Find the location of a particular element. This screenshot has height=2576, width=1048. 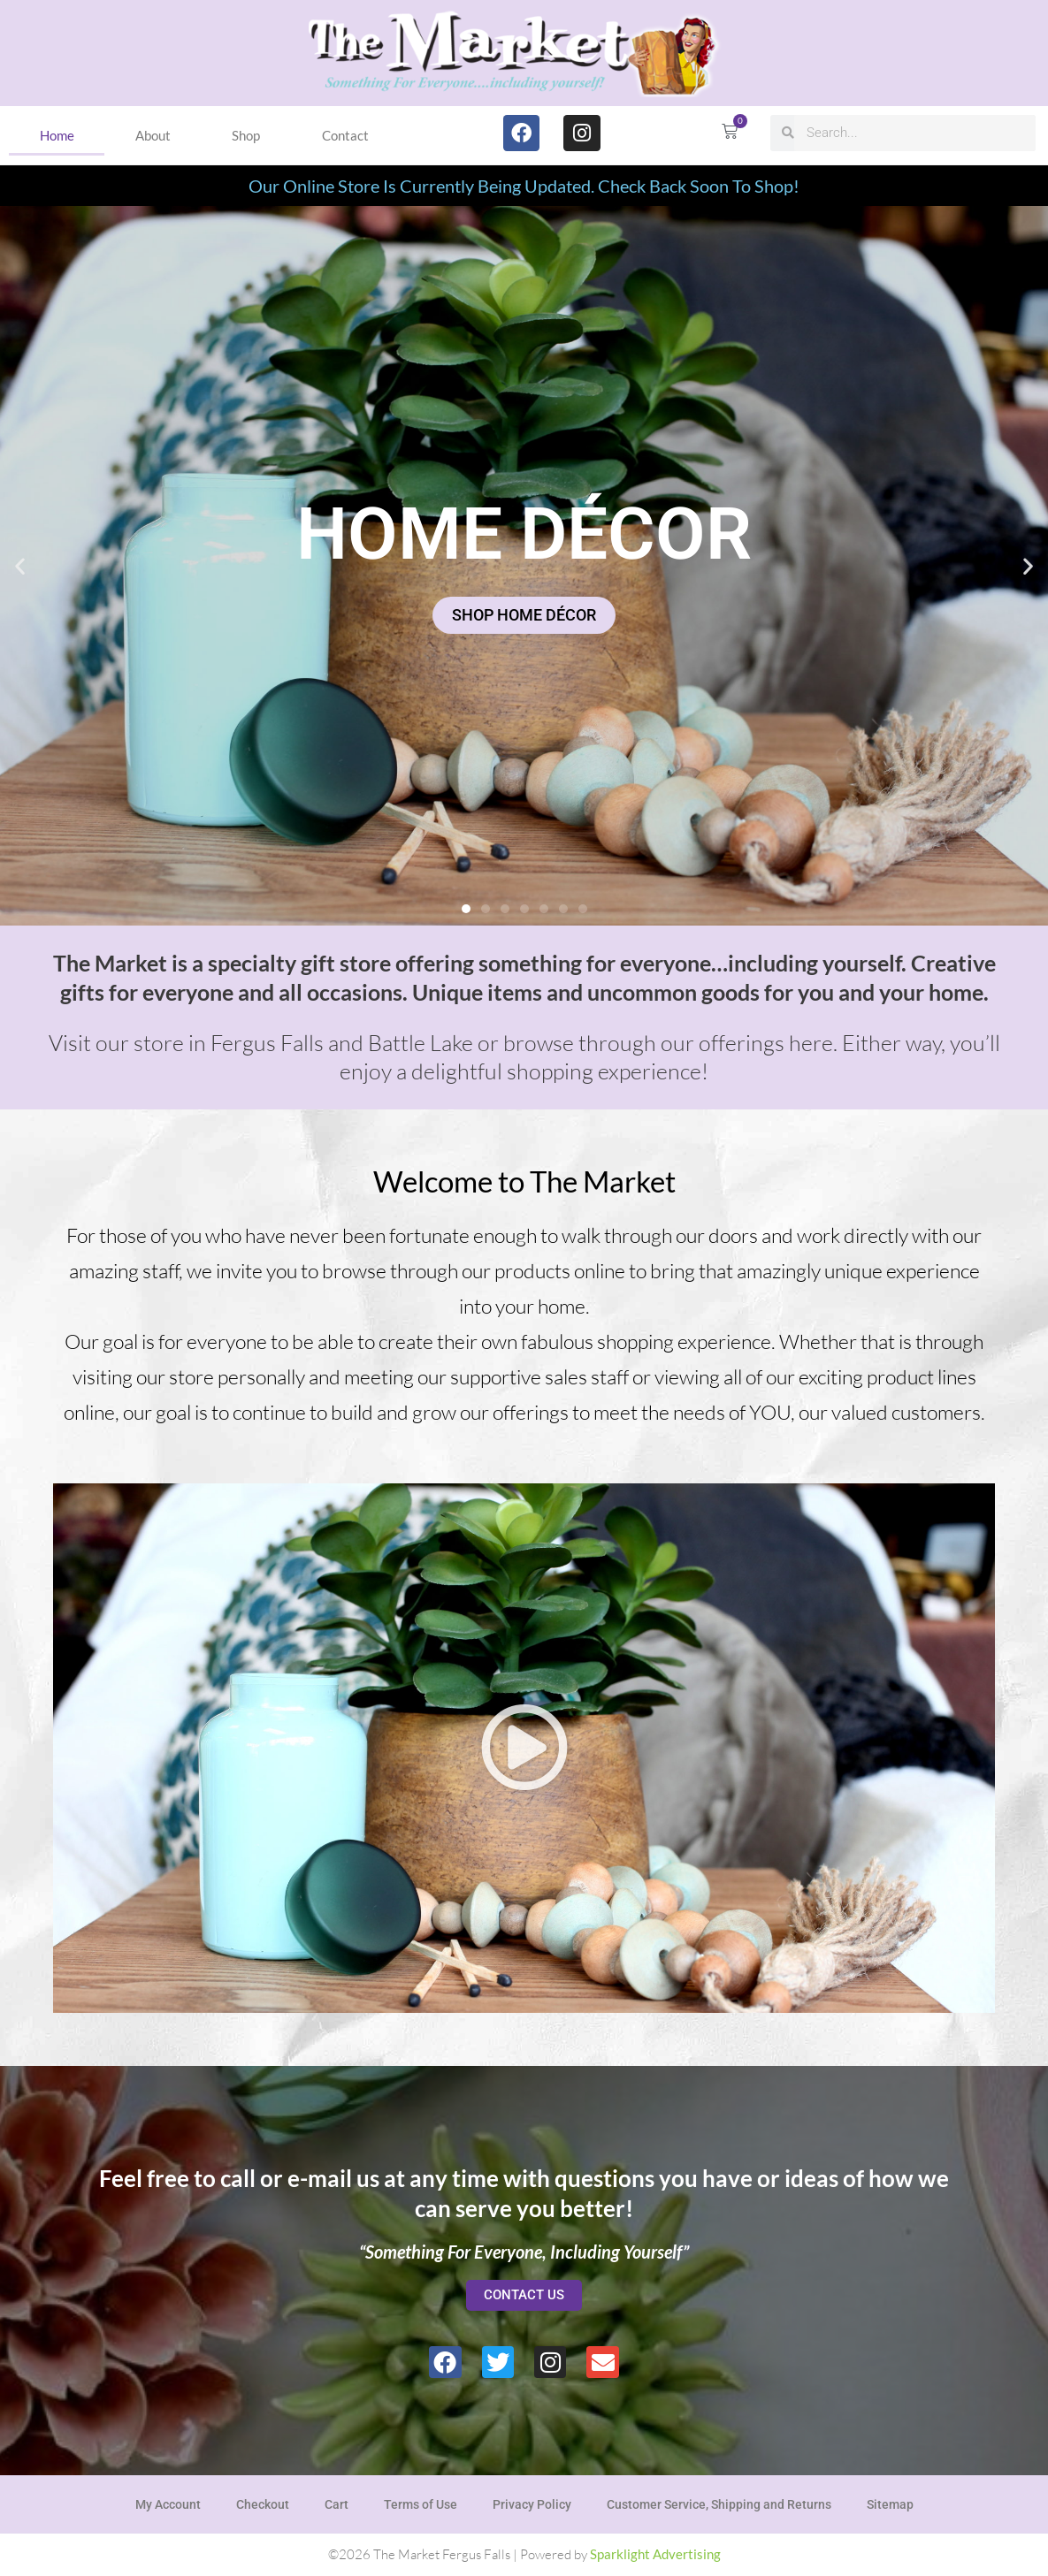

Shop is located at coordinates (246, 135).